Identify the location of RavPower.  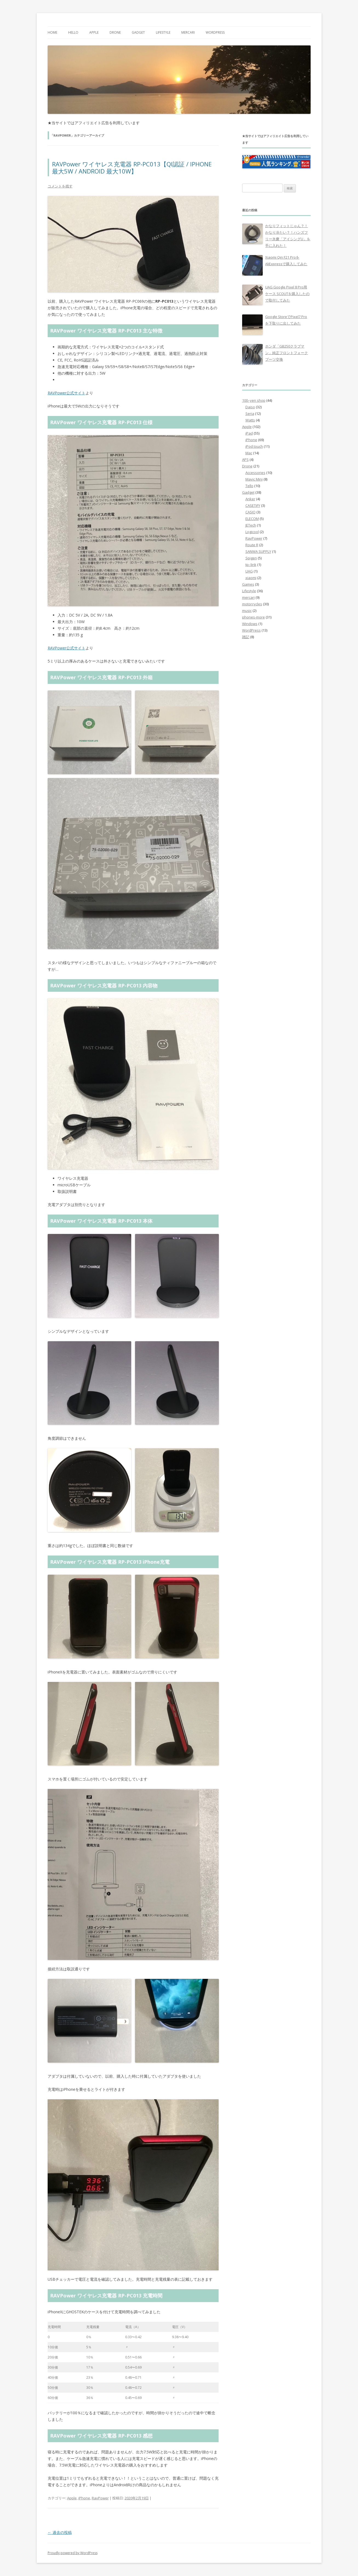
(100, 2498).